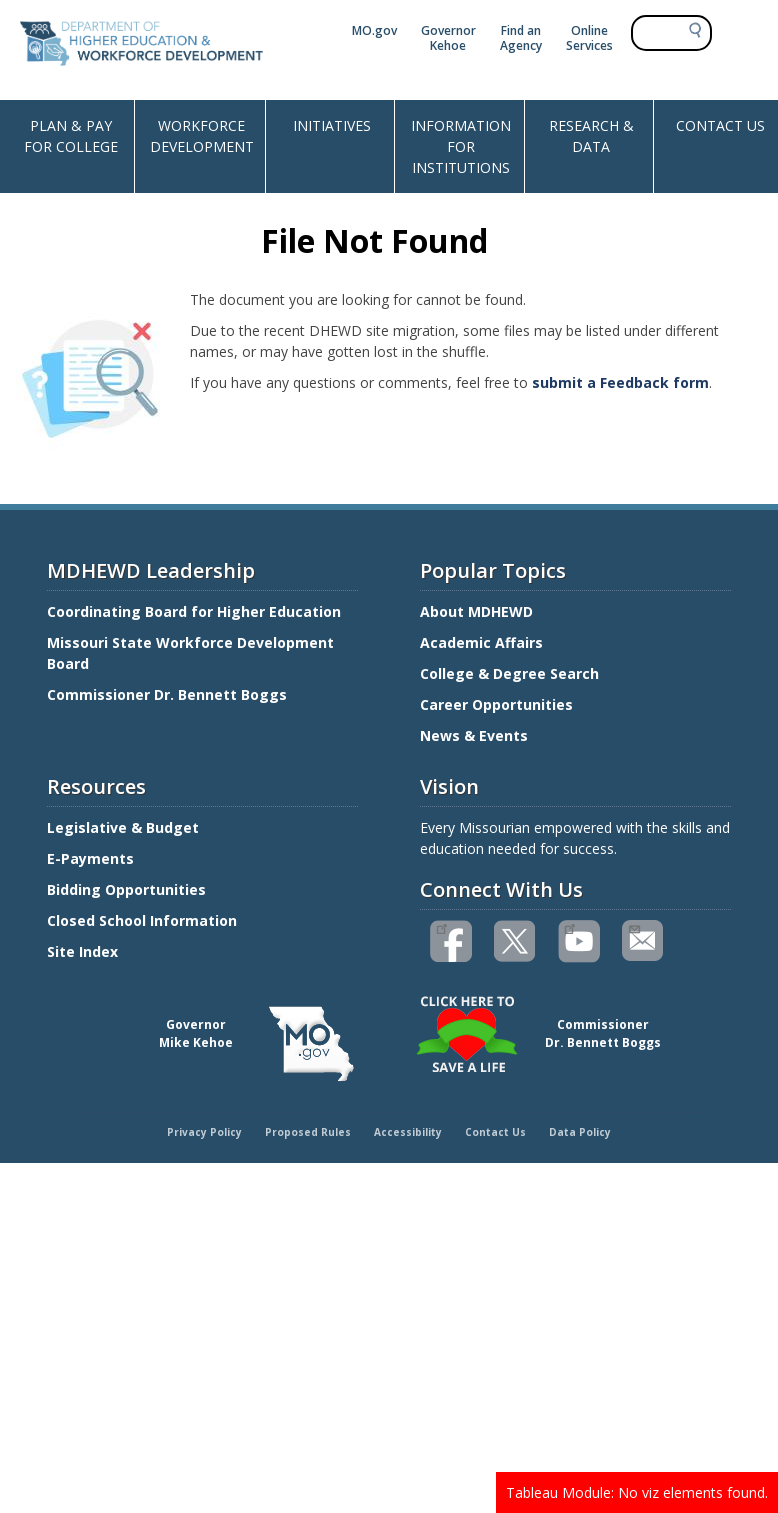 Image resolution: width=778 pixels, height=1513 pixels. What do you see at coordinates (128, 889) in the screenshot?
I see `Bidding Opportunities` at bounding box center [128, 889].